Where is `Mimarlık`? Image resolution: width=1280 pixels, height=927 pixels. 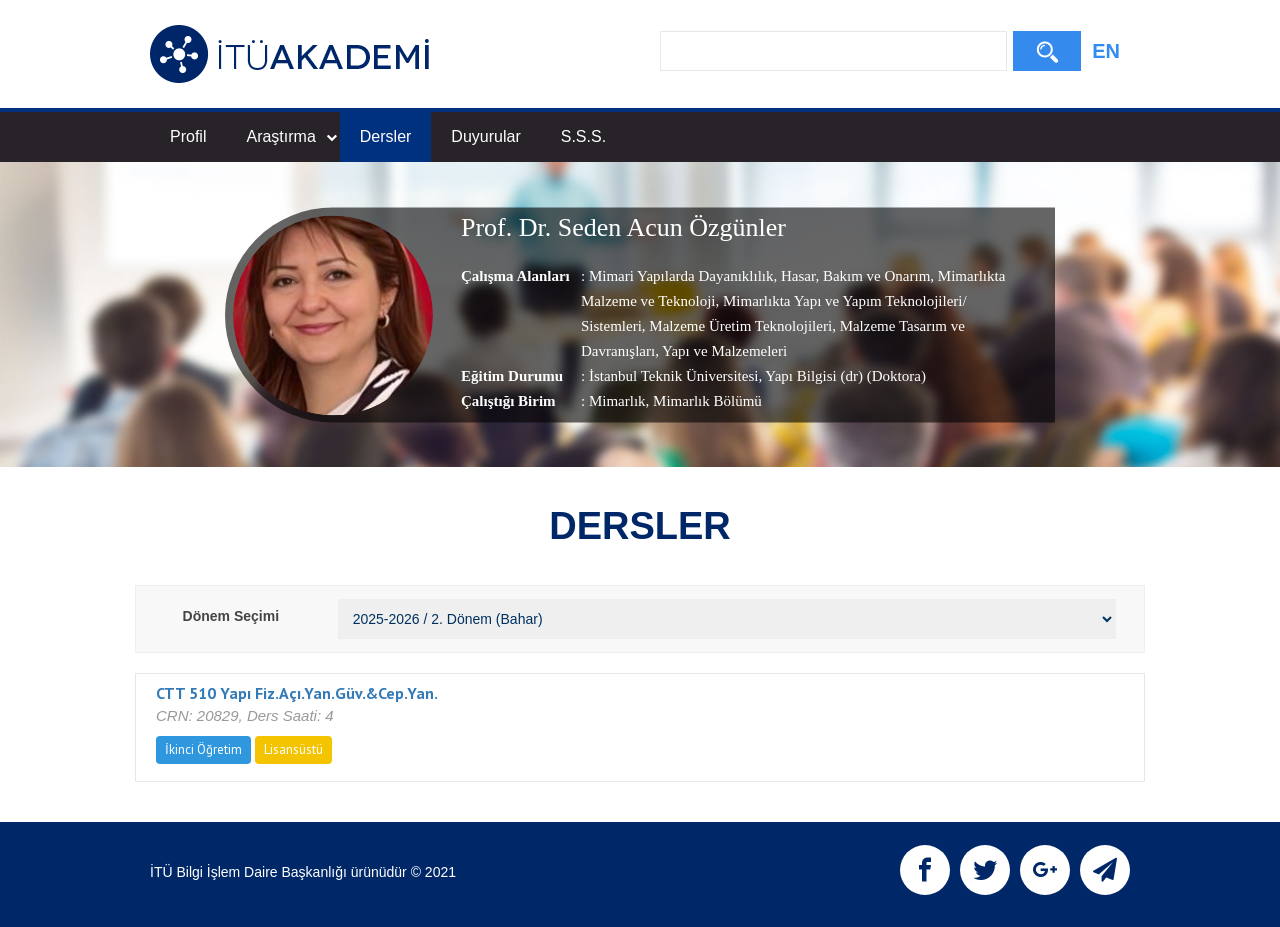 Mimarlık is located at coordinates (617, 401).